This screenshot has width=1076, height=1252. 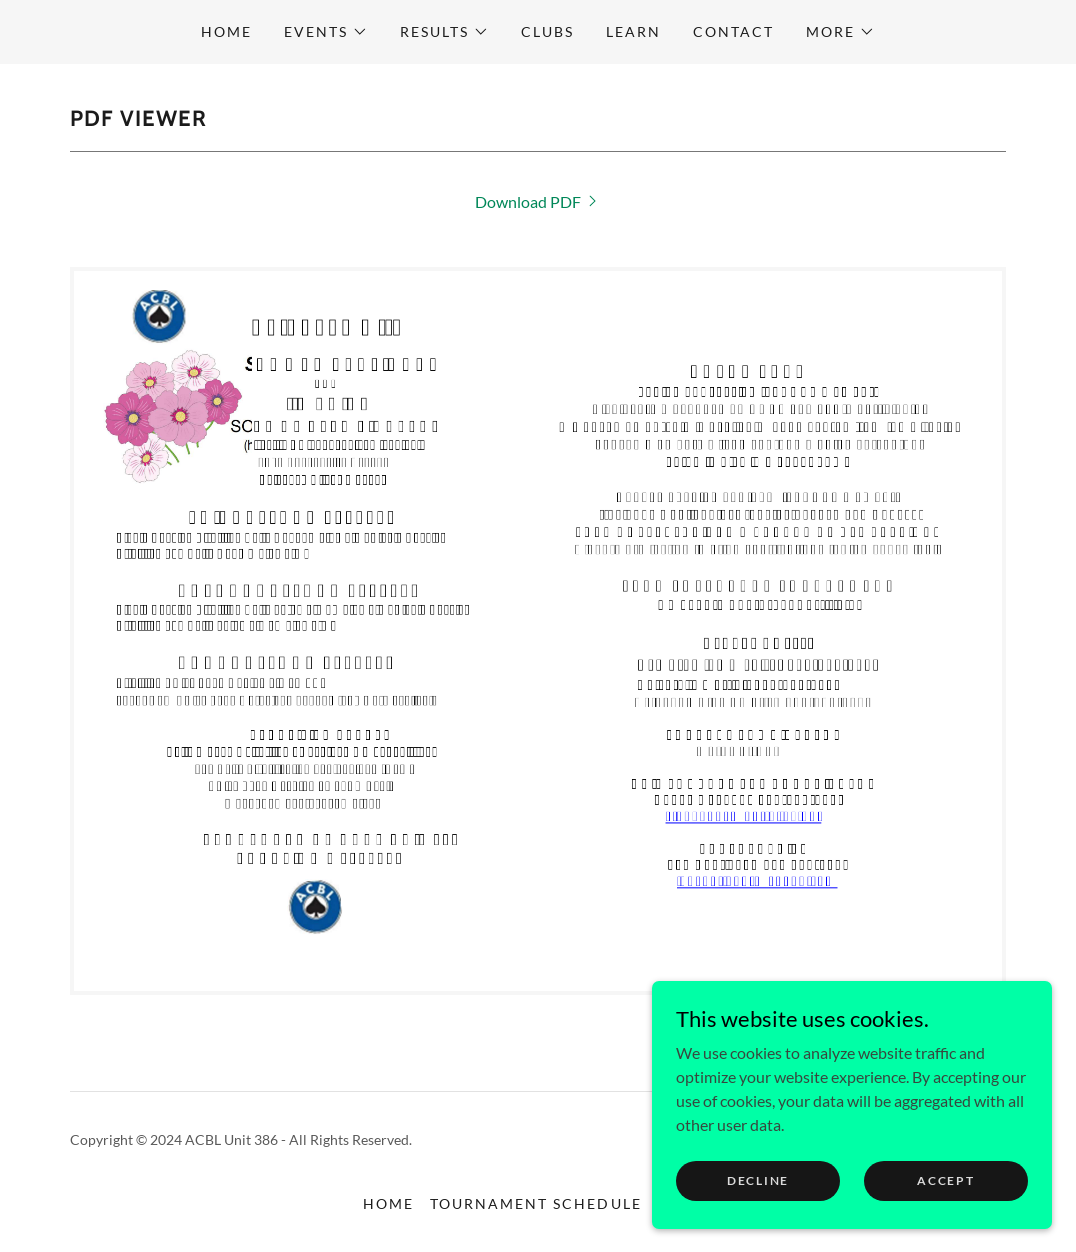 What do you see at coordinates (758, 1180) in the screenshot?
I see `Decline` at bounding box center [758, 1180].